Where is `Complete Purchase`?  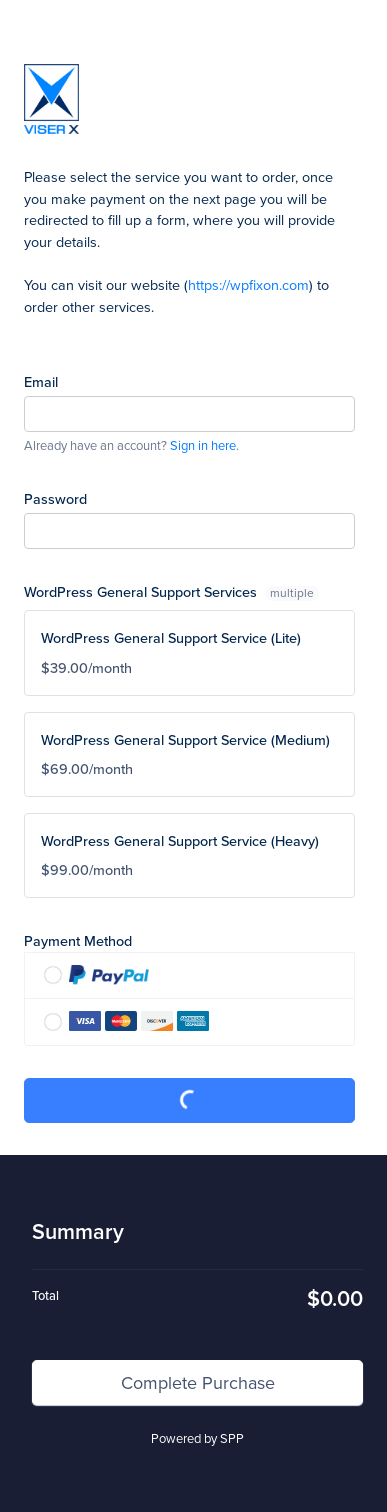 Complete Purchase is located at coordinates (190, 1100).